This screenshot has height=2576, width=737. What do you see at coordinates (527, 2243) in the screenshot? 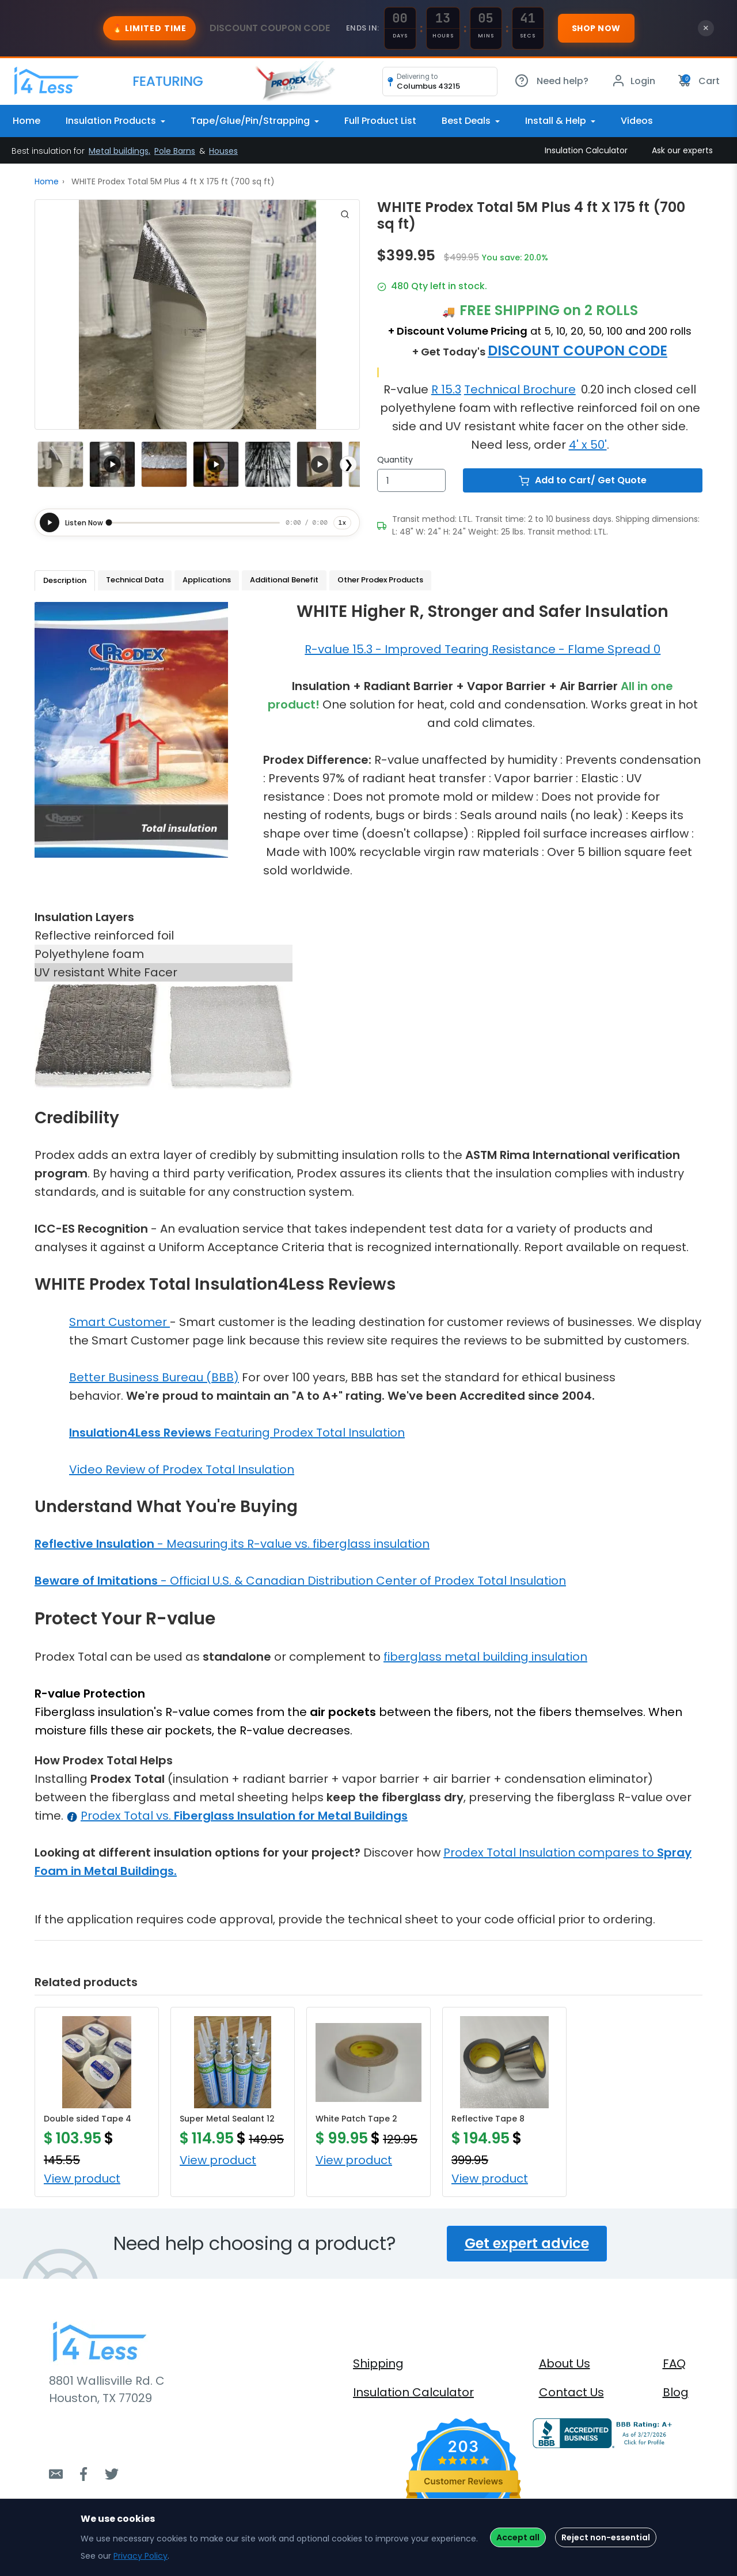
I see `Get expert advice` at bounding box center [527, 2243].